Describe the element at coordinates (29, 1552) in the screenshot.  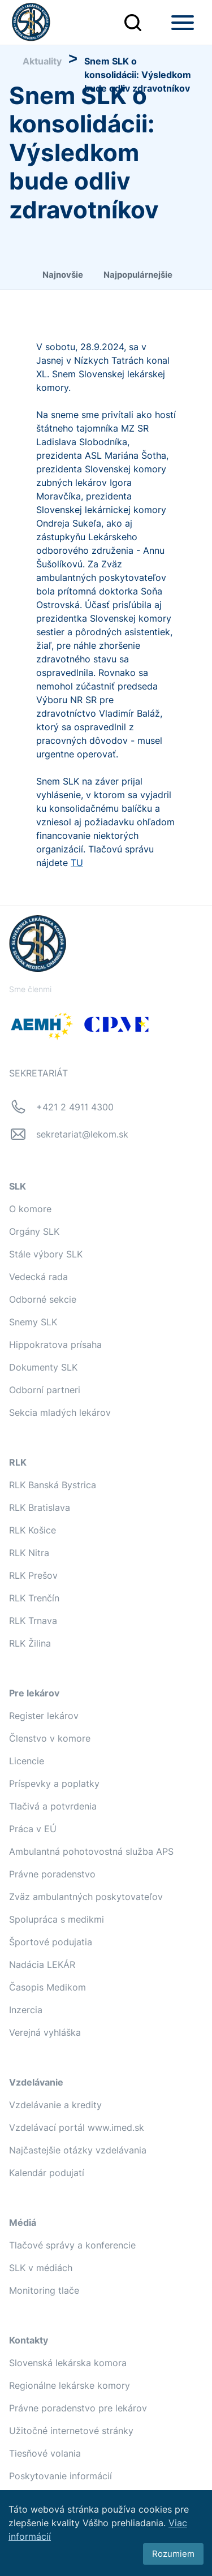
I see `RLK Nitra` at that location.